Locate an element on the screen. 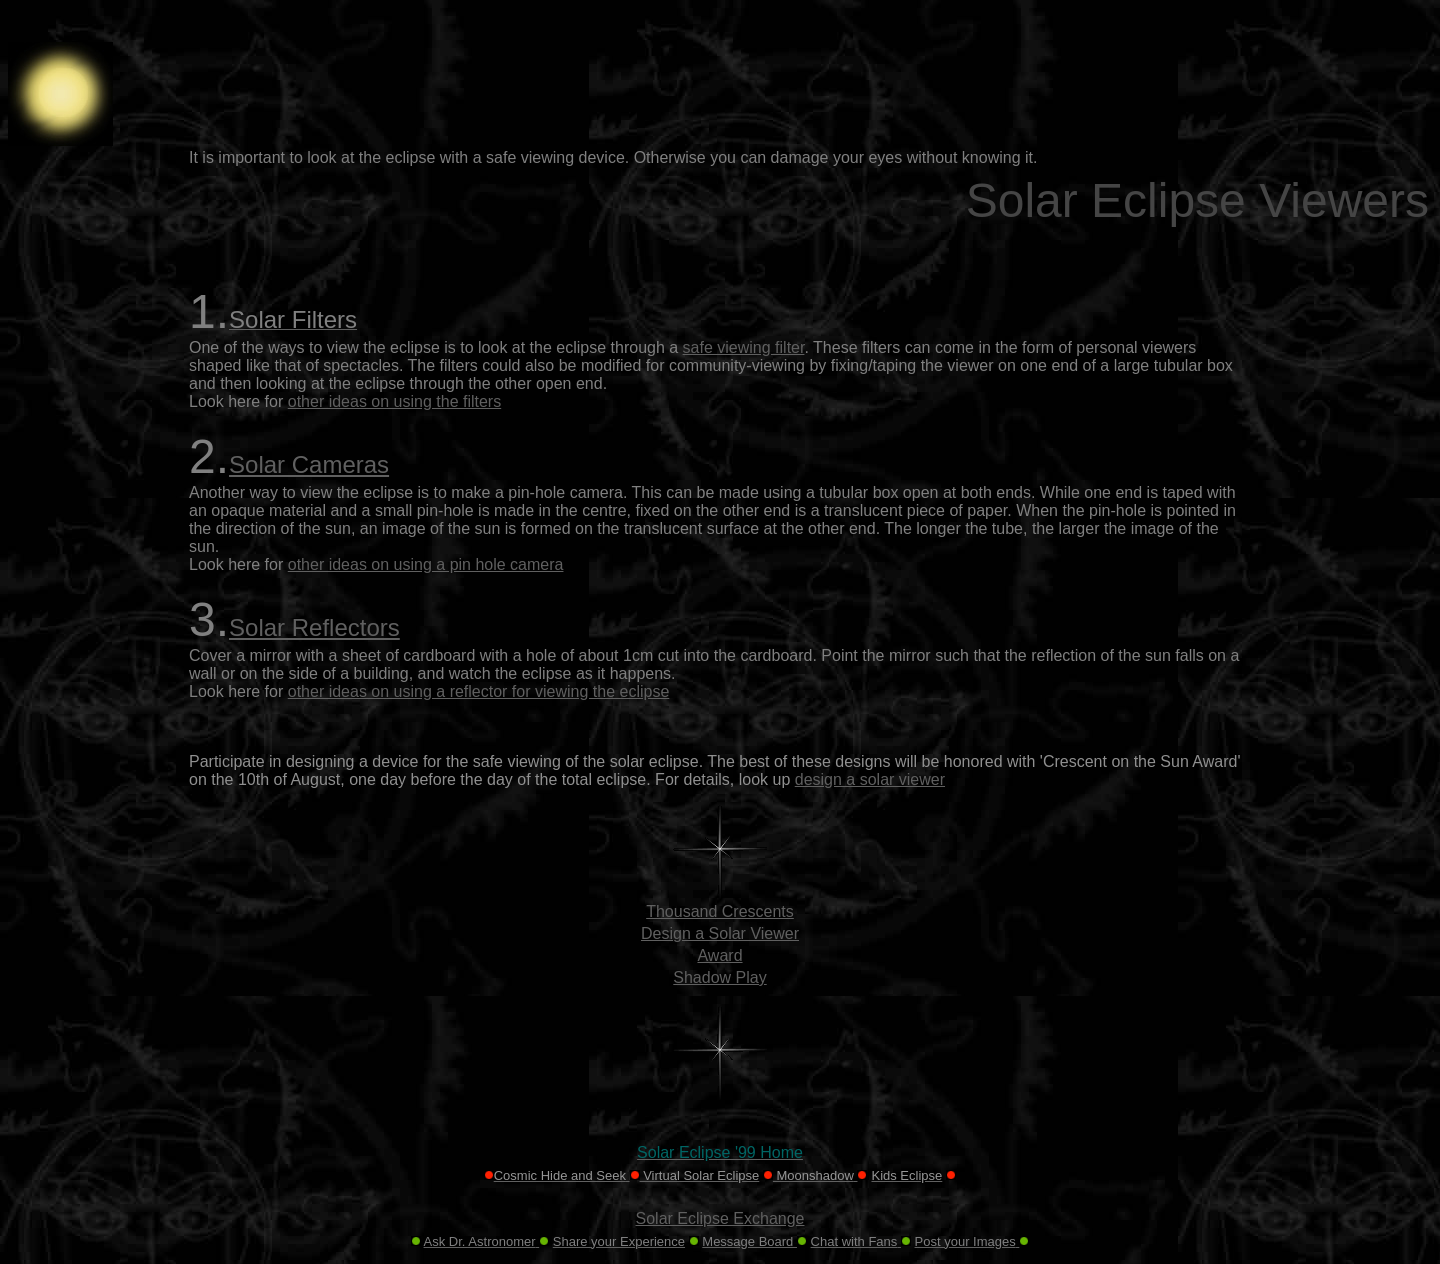  safe viewing filter is located at coordinates (744, 347).